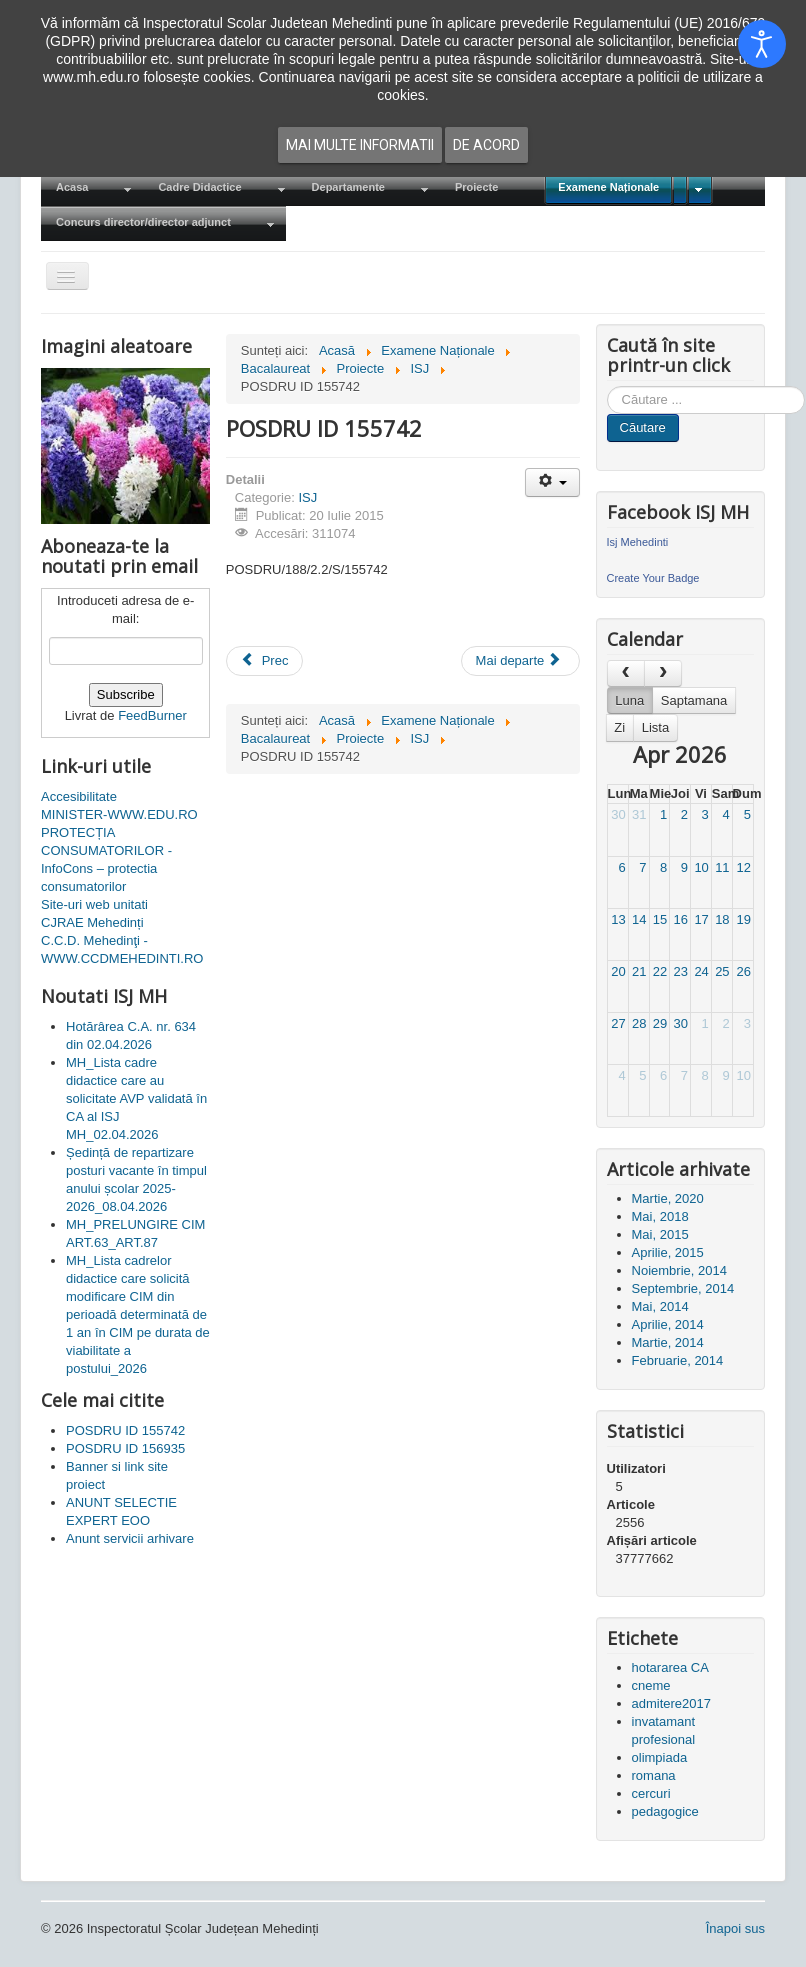 The height and width of the screenshot is (1967, 806). What do you see at coordinates (743, 971) in the screenshot?
I see `26` at bounding box center [743, 971].